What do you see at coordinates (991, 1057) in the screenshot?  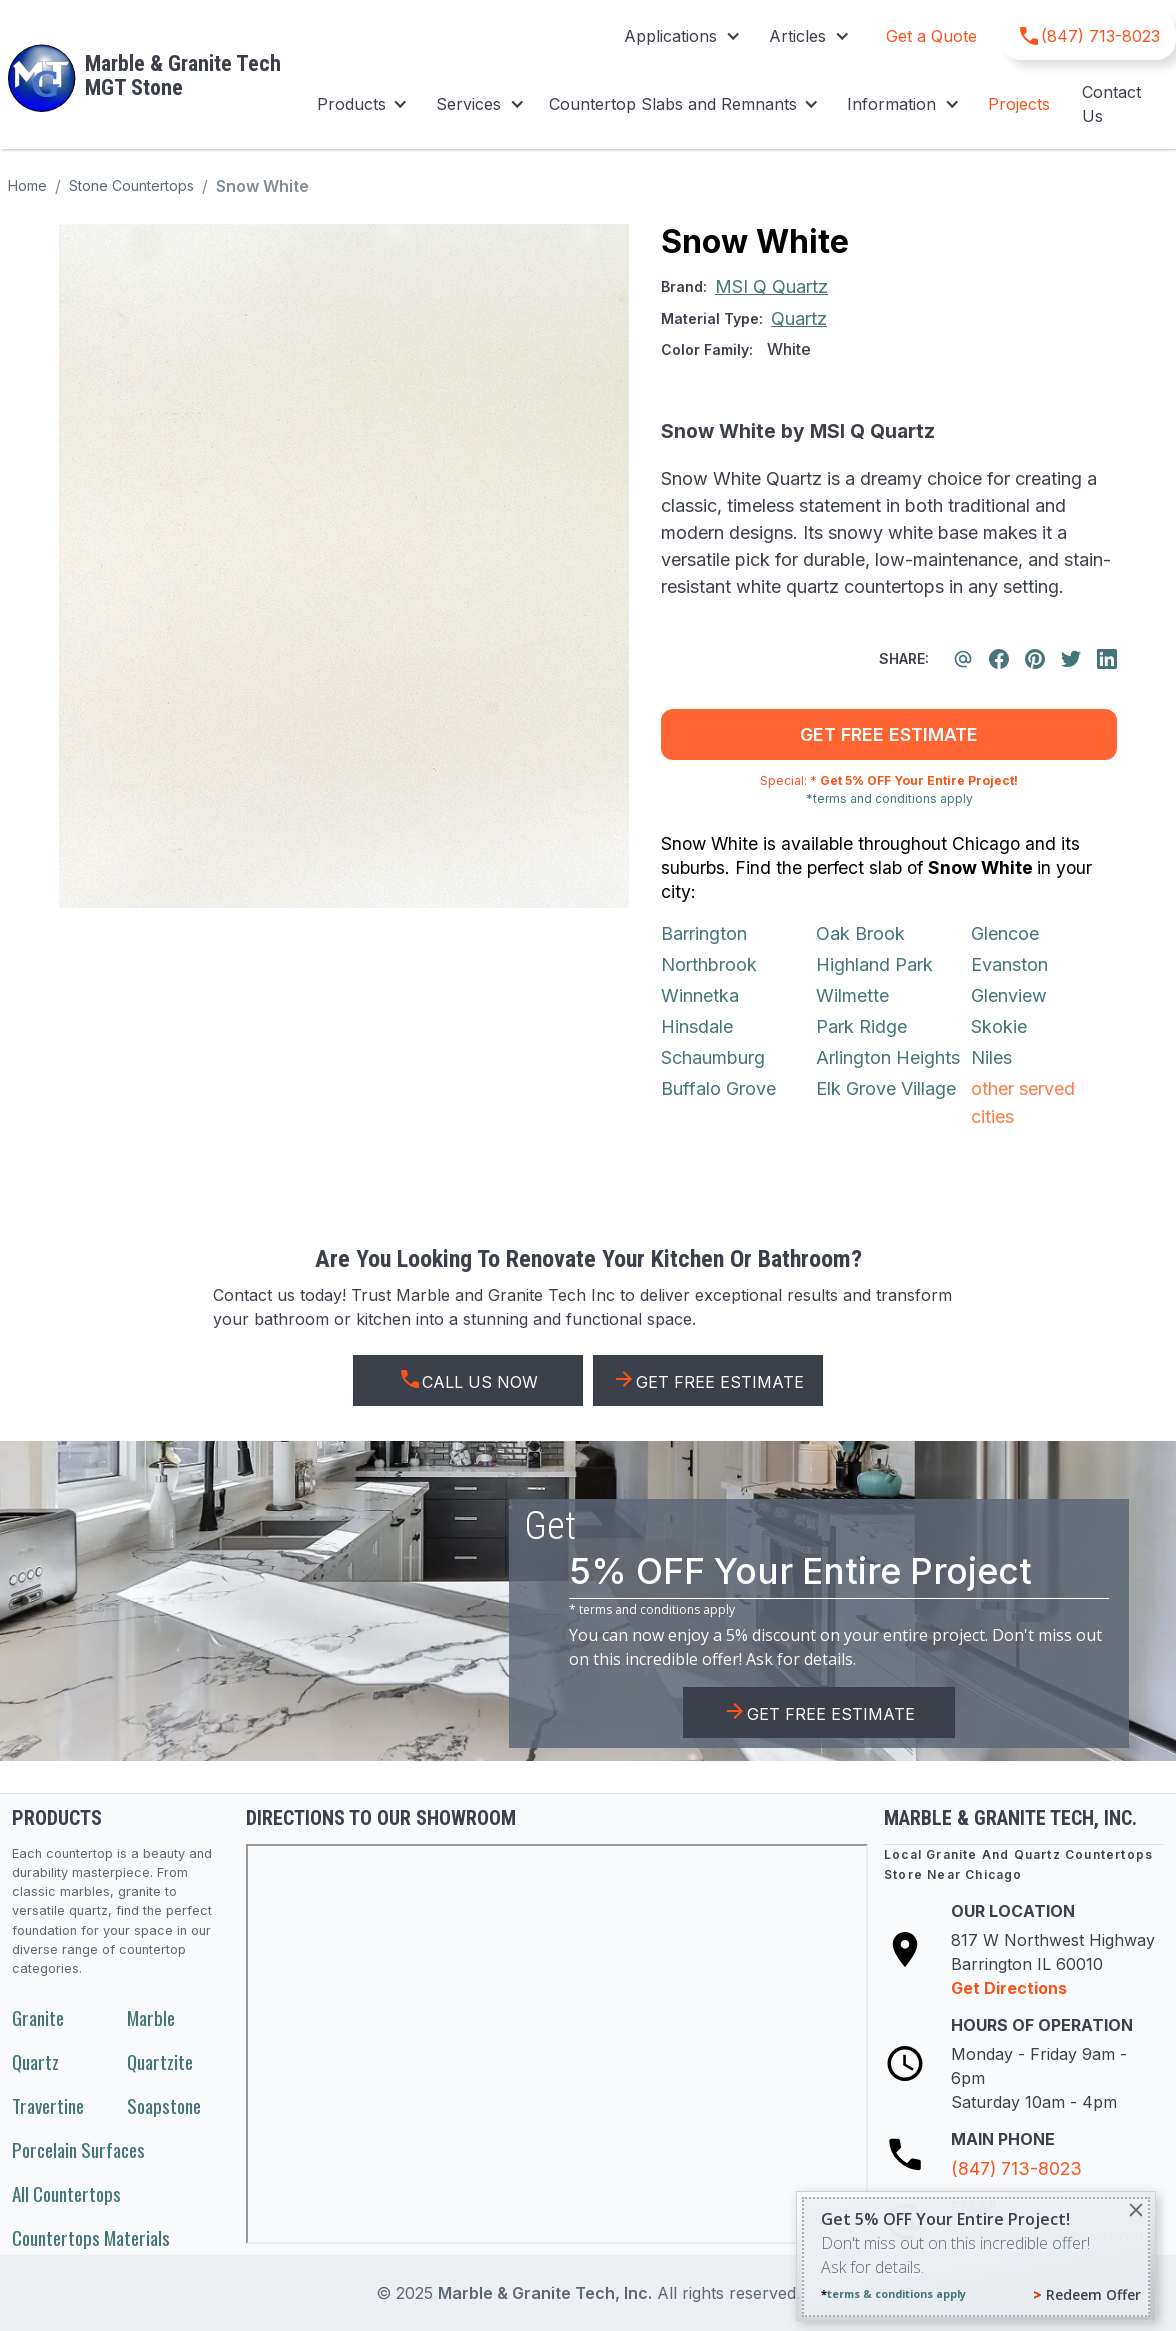 I see `Niles` at bounding box center [991, 1057].